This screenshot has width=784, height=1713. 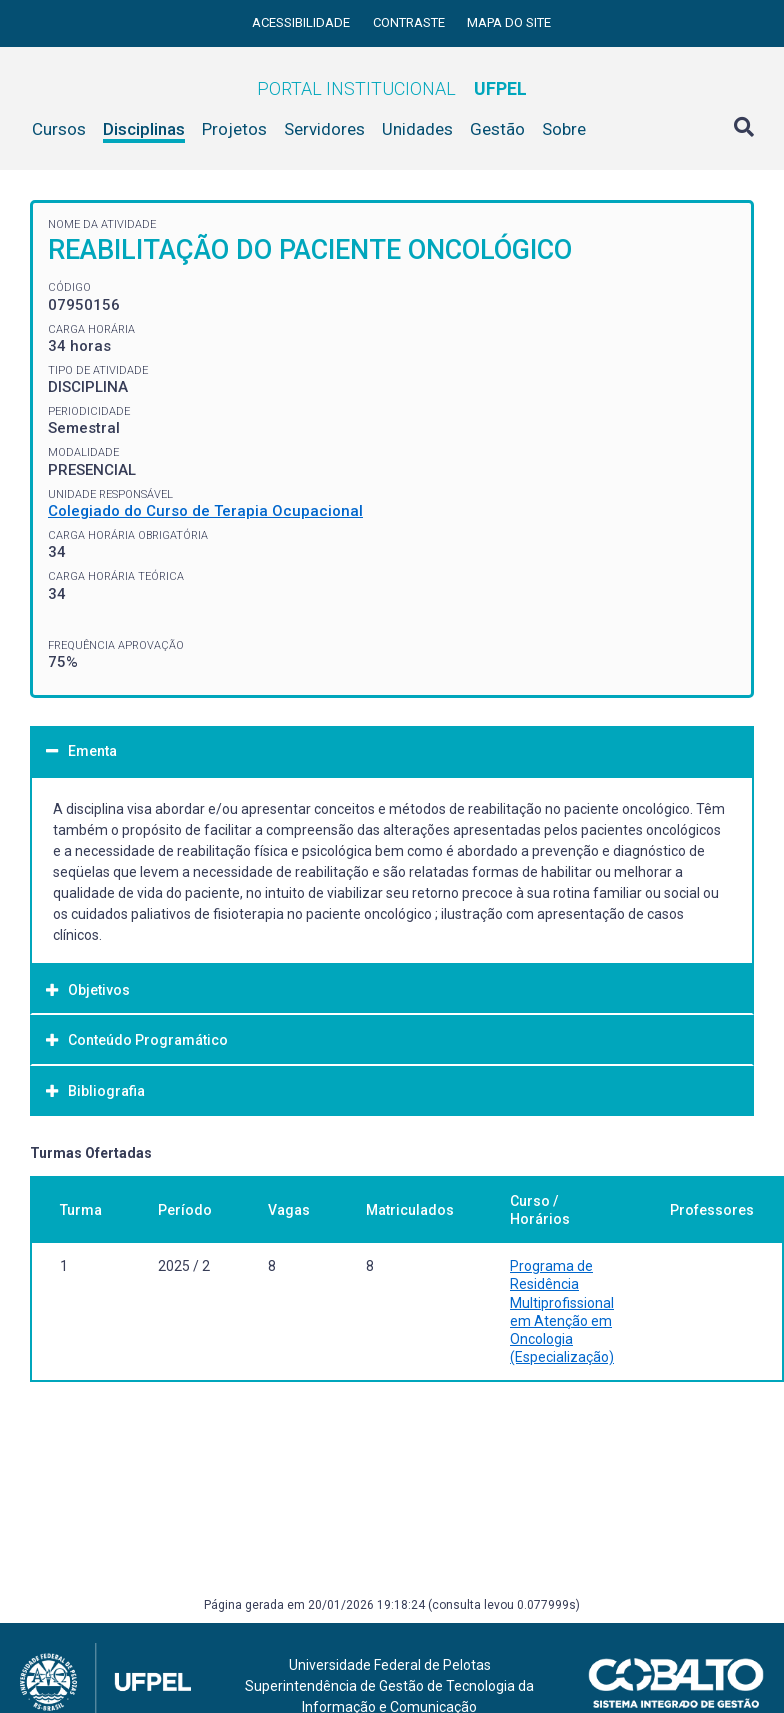 What do you see at coordinates (234, 129) in the screenshot?
I see `Projetos` at bounding box center [234, 129].